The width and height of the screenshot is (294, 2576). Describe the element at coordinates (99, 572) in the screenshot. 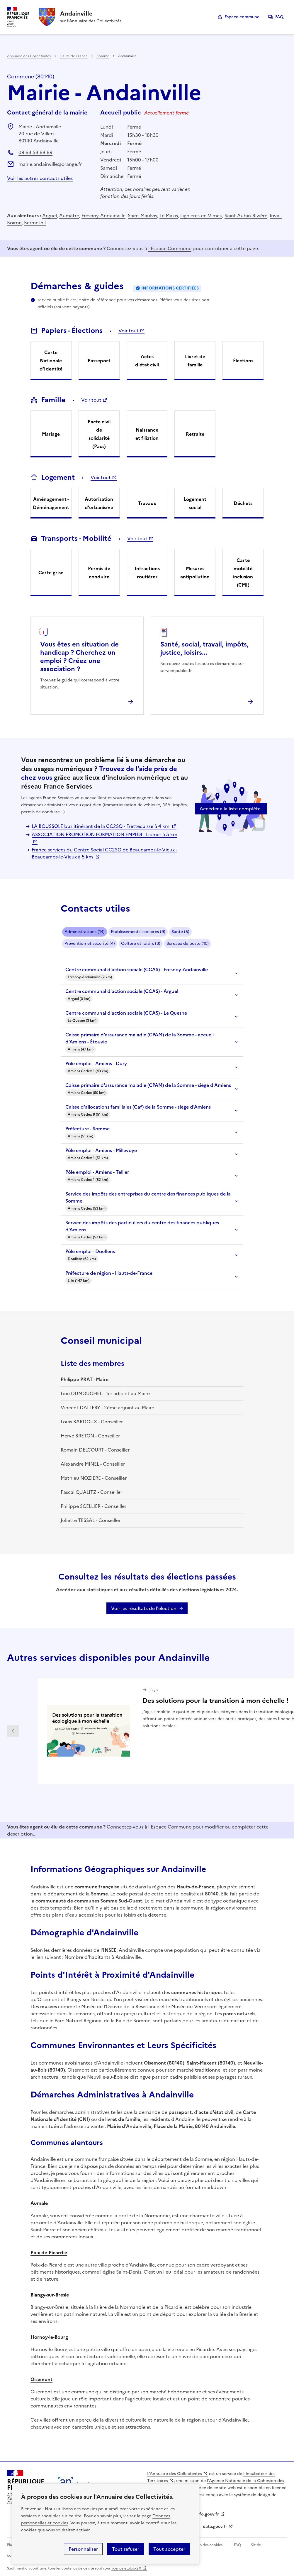

I see `Permis de conduire` at that location.